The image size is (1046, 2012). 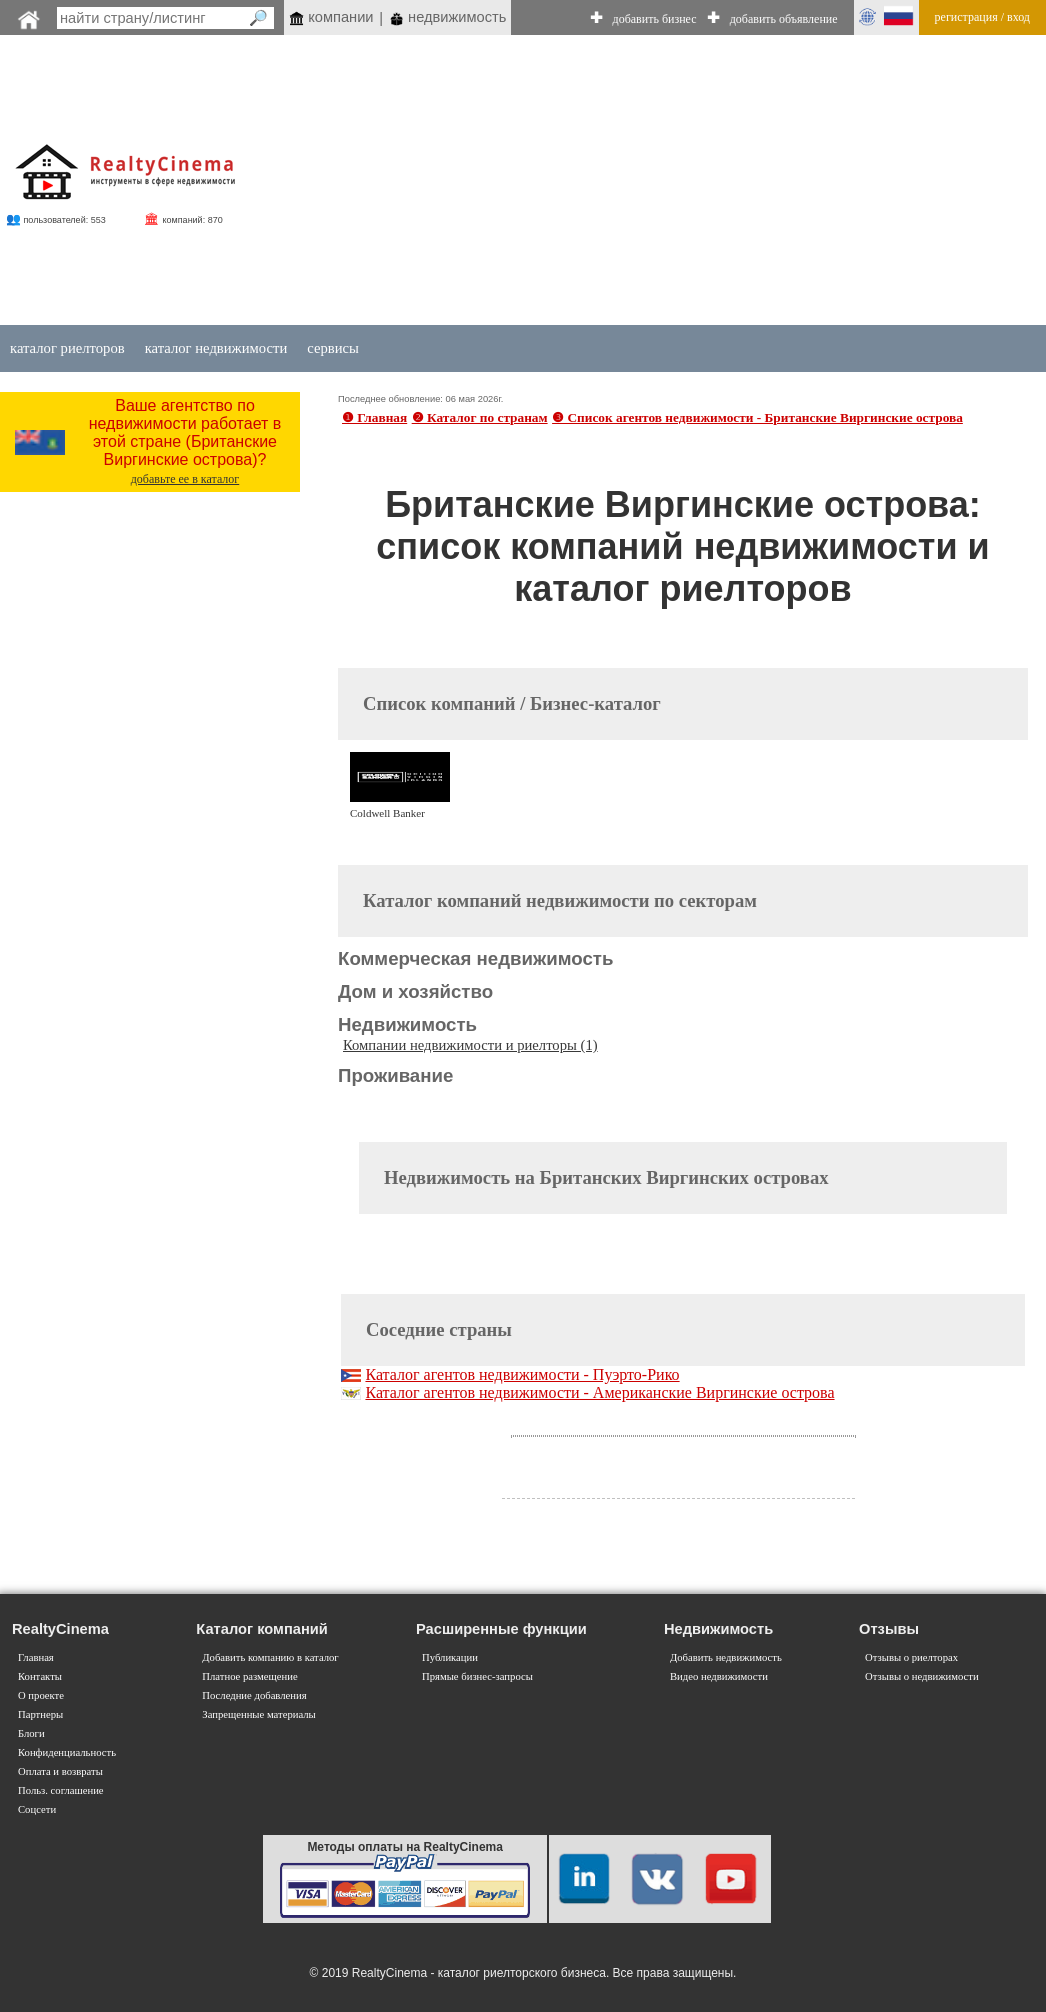 I want to click on Каталог агентов недвижимости - Пуэрто-Рико, so click(x=522, y=1374).